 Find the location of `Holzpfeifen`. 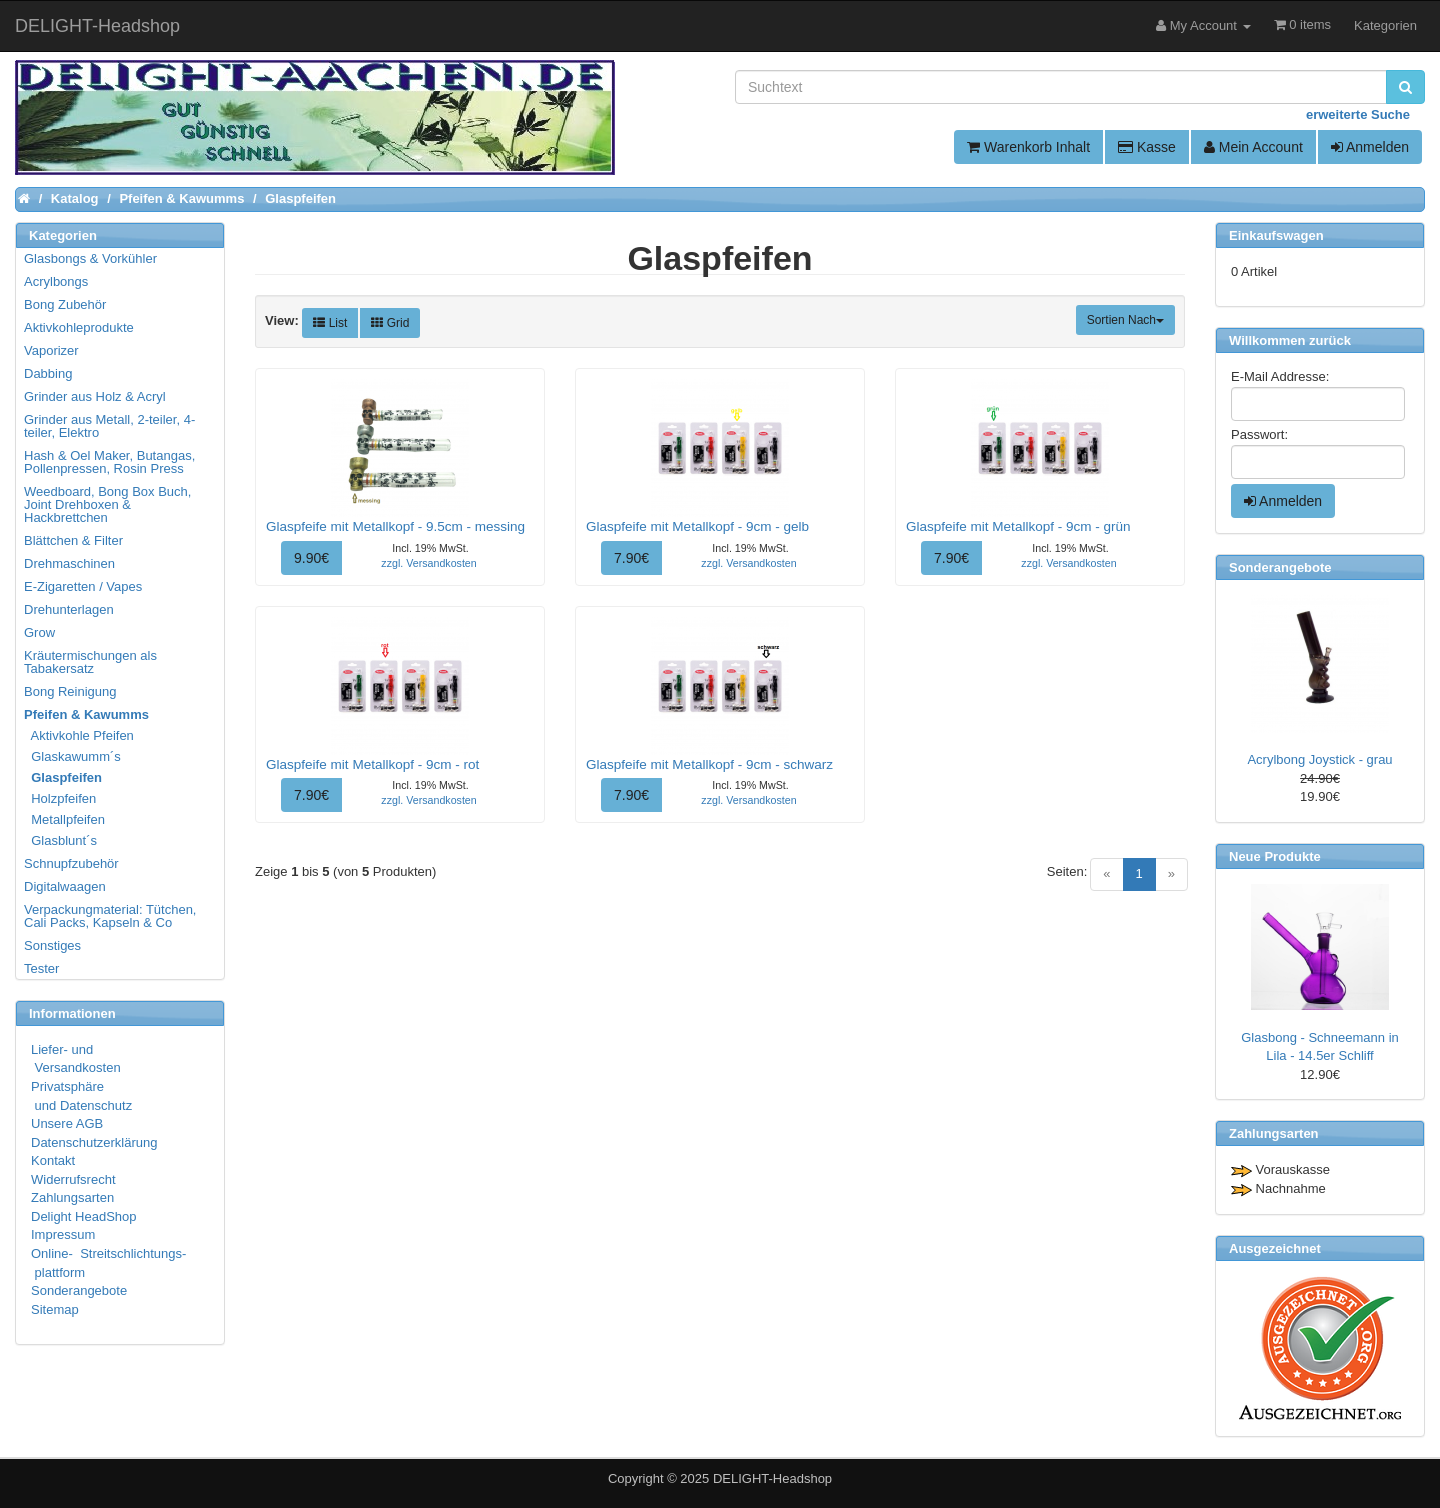

Holzpfeifen is located at coordinates (61, 798).